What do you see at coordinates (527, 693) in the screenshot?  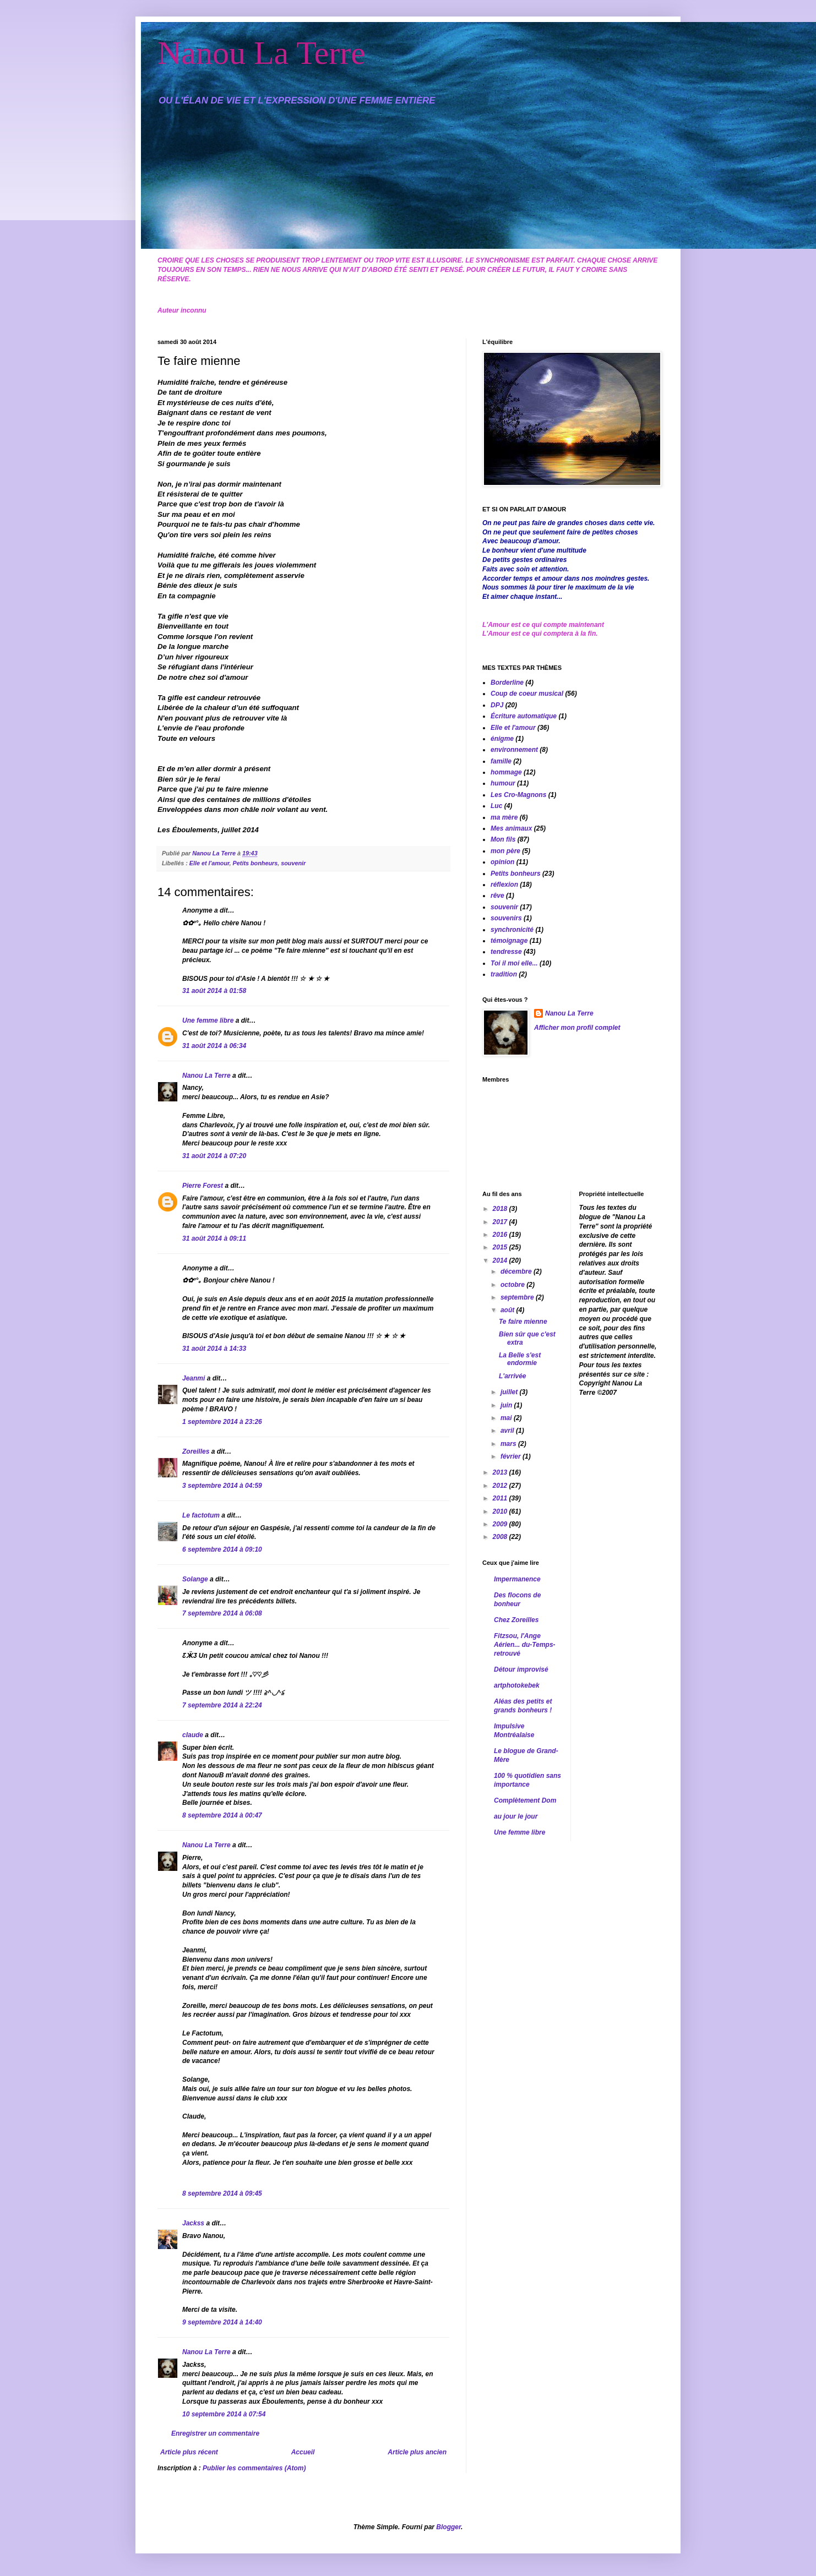 I see `Coup de coeur musical` at bounding box center [527, 693].